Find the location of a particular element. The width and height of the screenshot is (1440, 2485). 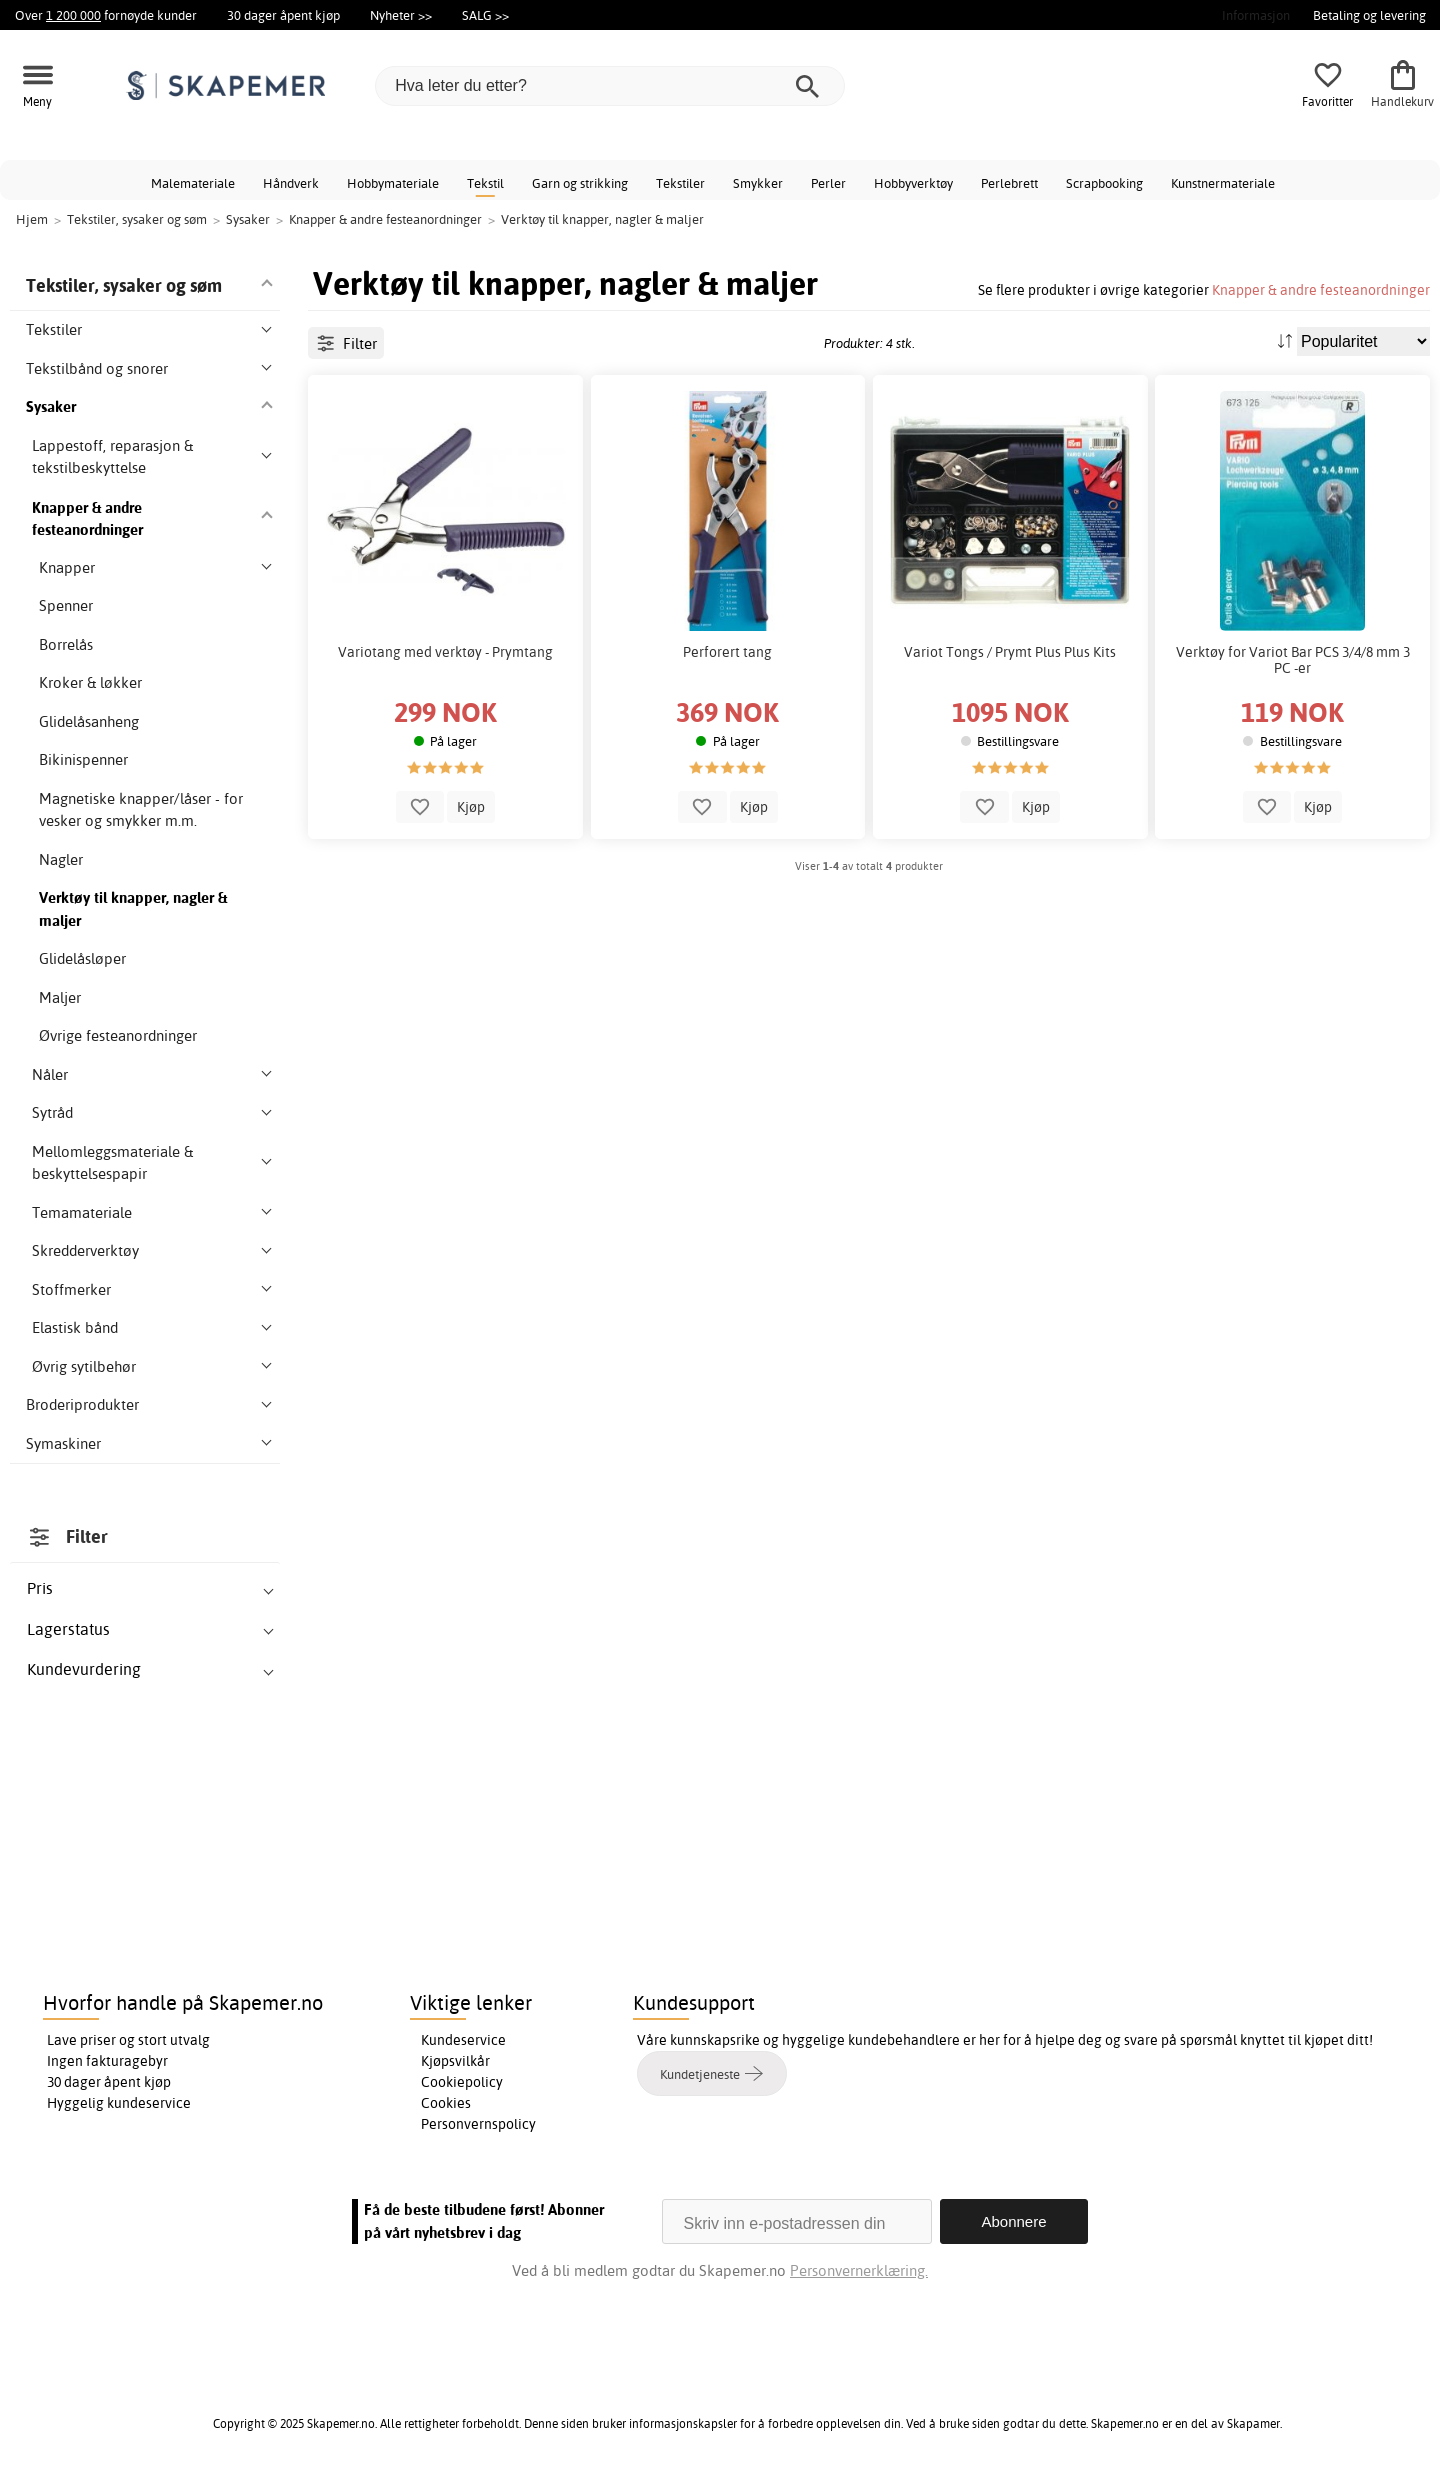

Perlebrett is located at coordinates (1009, 183).